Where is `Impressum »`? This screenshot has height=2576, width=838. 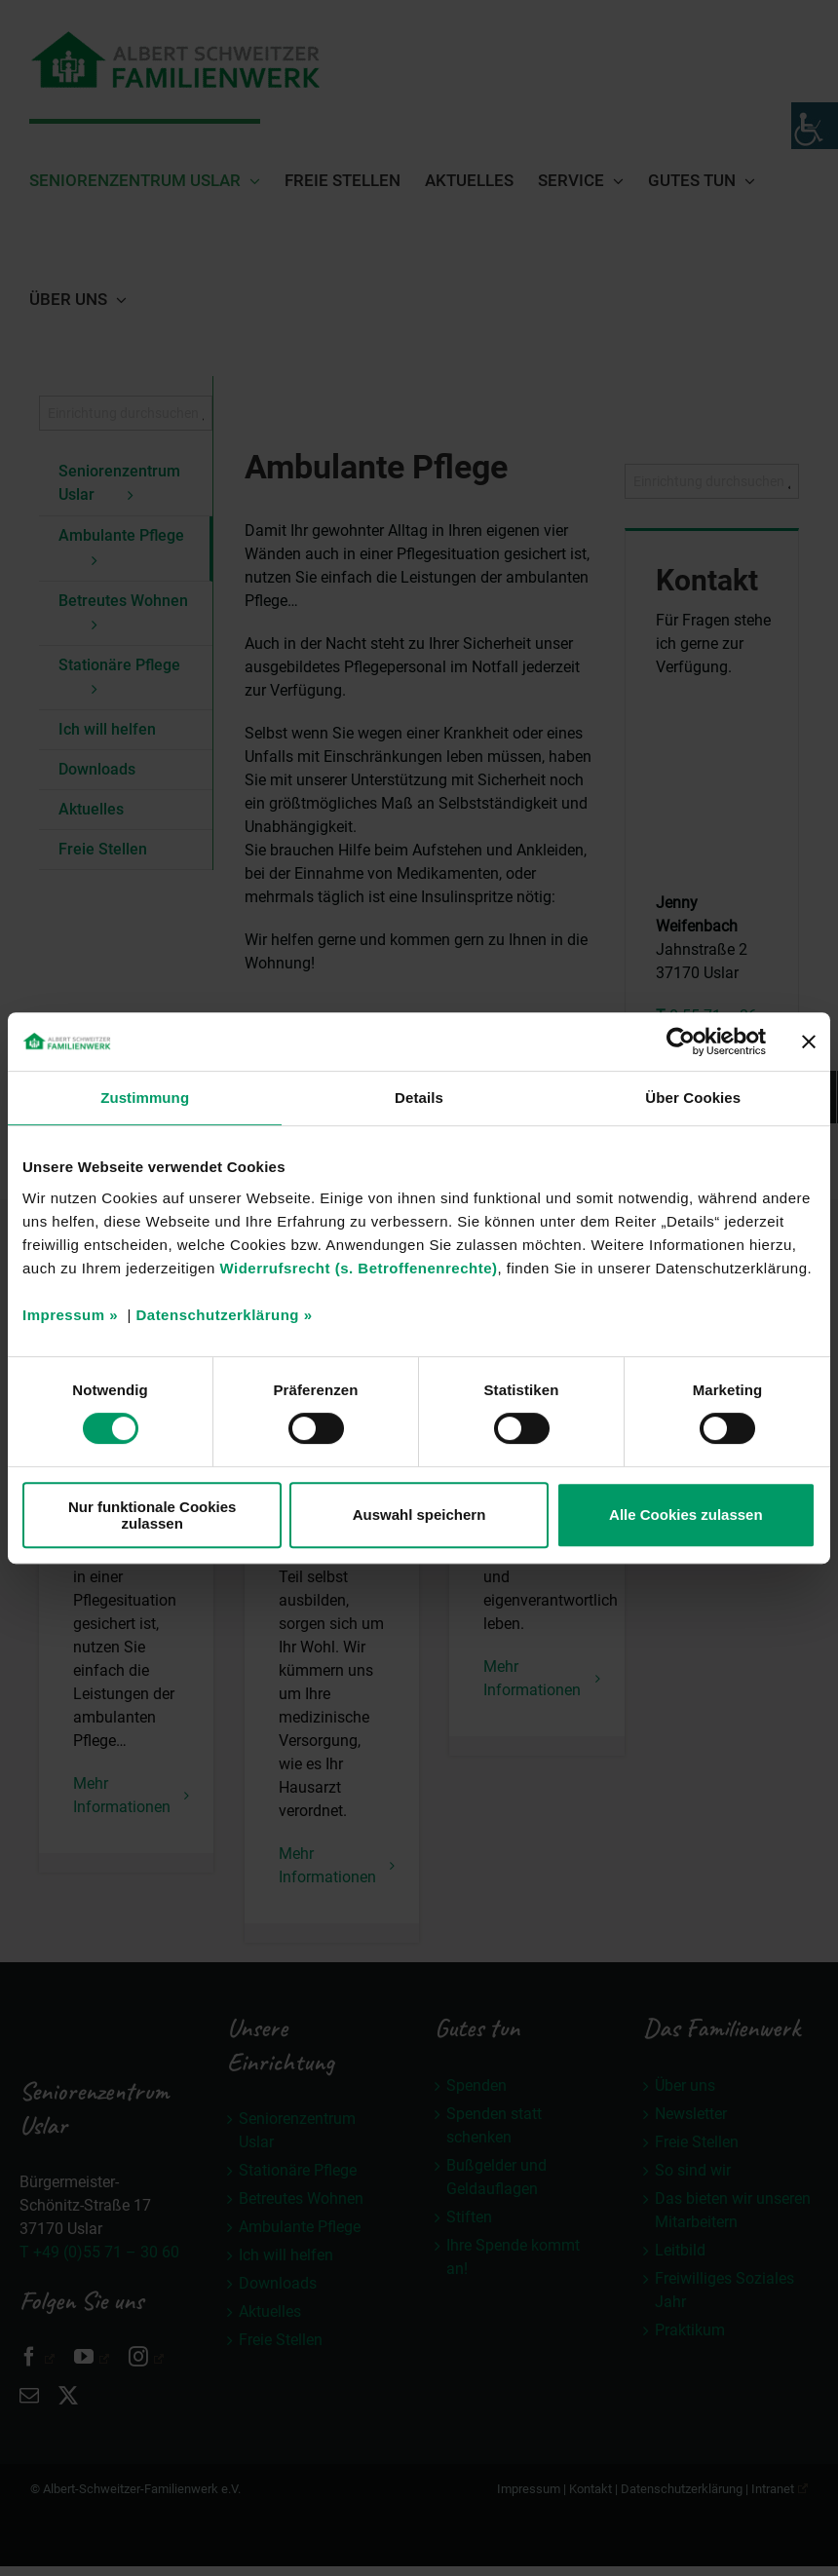 Impressum » is located at coordinates (70, 1315).